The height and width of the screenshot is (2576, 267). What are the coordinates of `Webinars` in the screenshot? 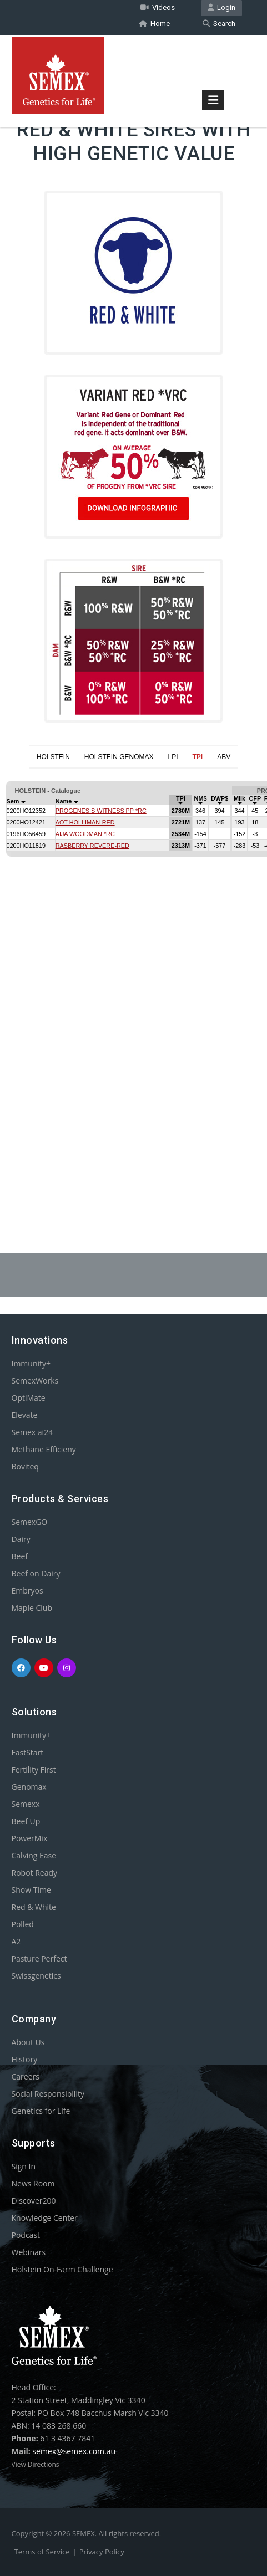 It's located at (29, 2252).